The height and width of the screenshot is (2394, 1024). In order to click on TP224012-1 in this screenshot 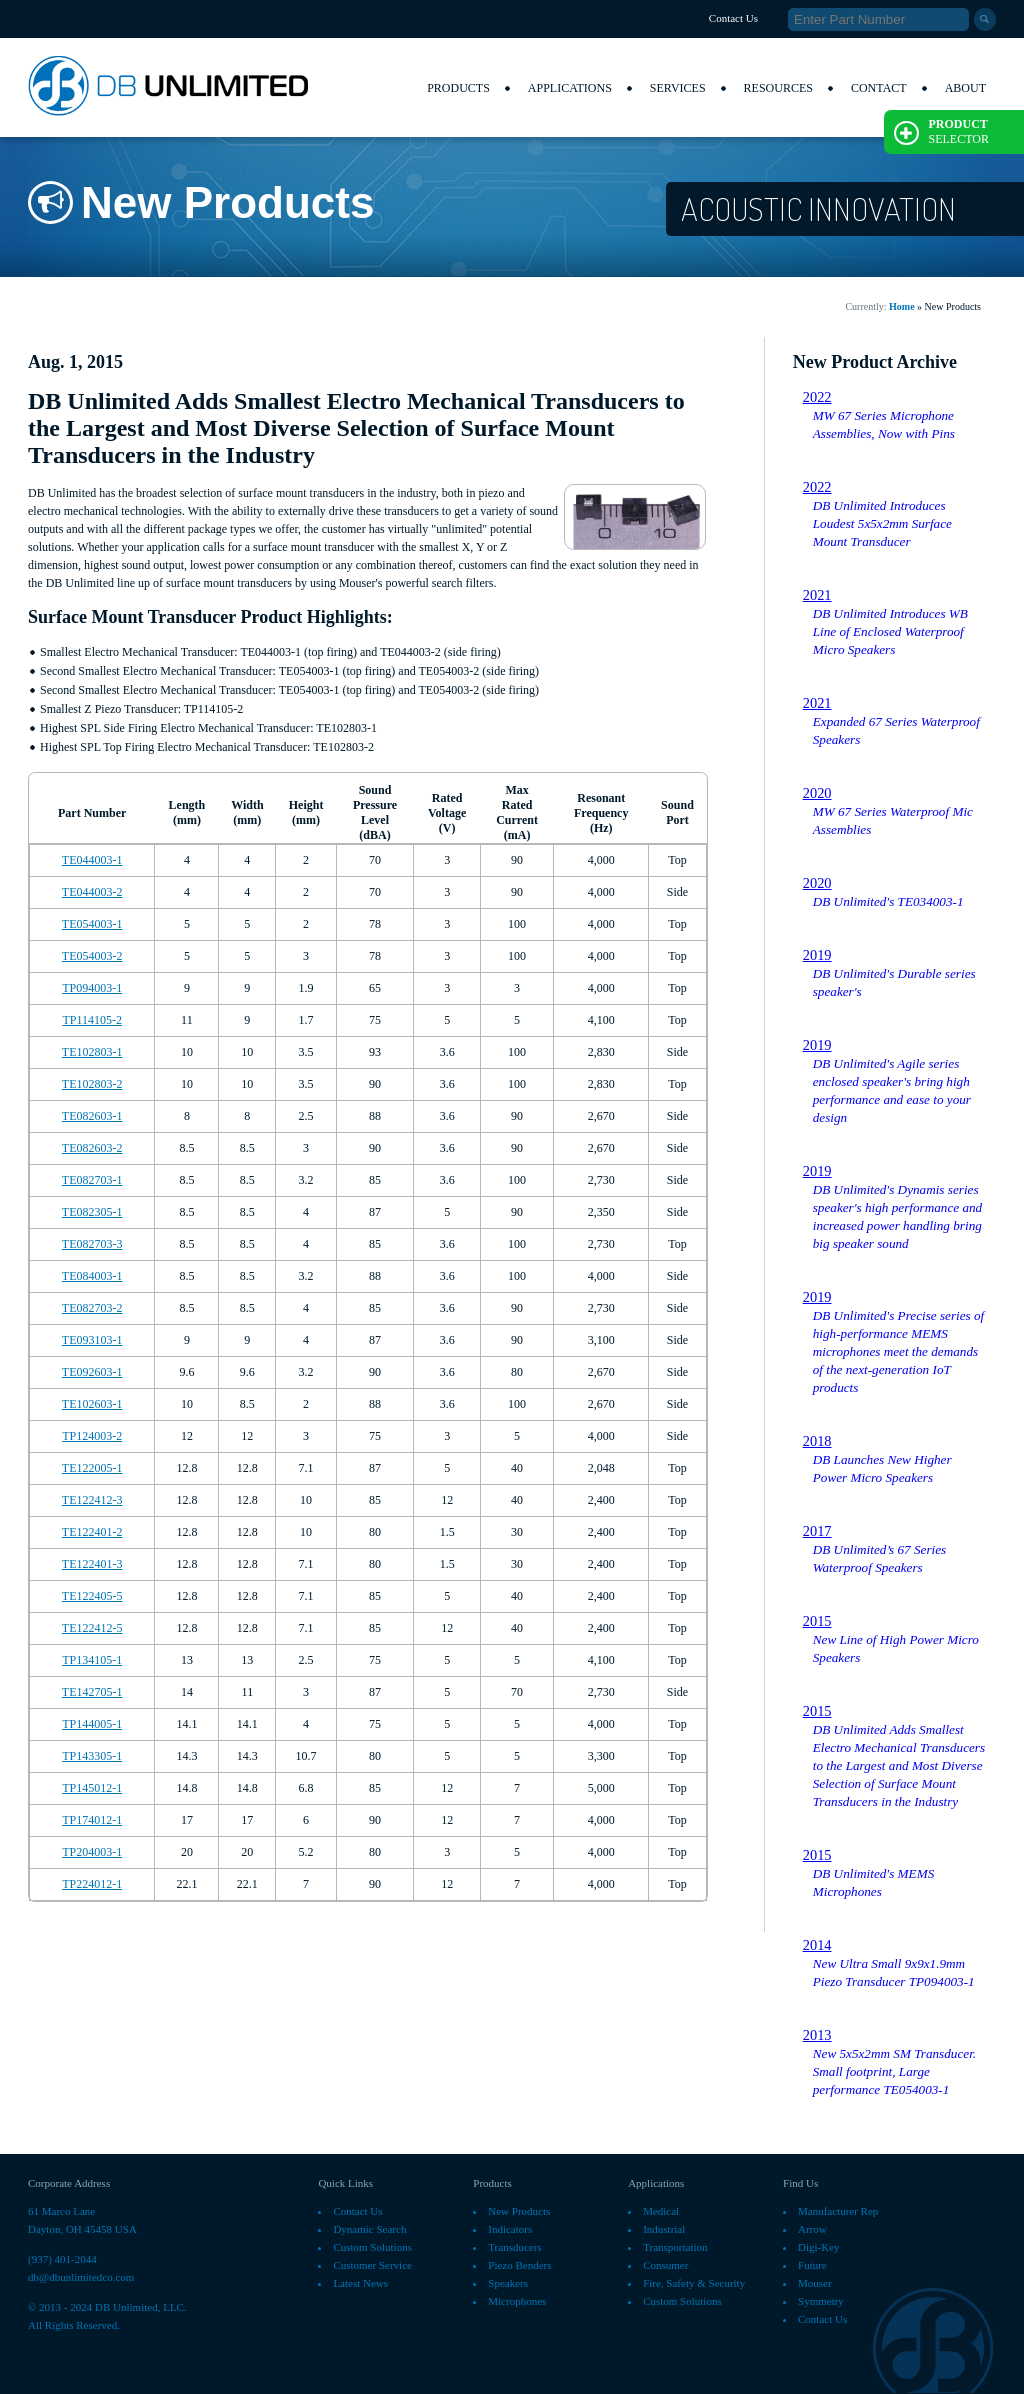, I will do `click(92, 1884)`.